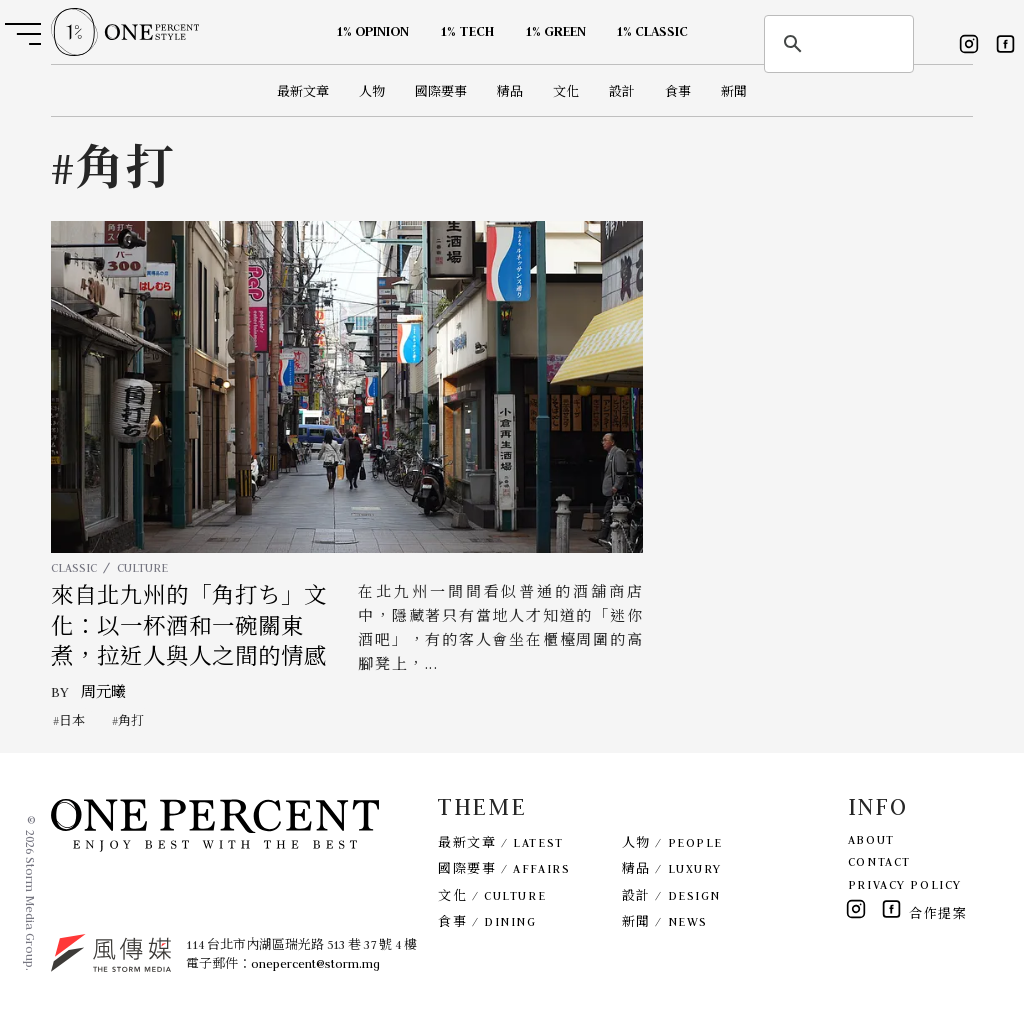 The height and width of the screenshot is (1020, 1024). Describe the element at coordinates (836, 44) in the screenshot. I see `[search]` at that location.